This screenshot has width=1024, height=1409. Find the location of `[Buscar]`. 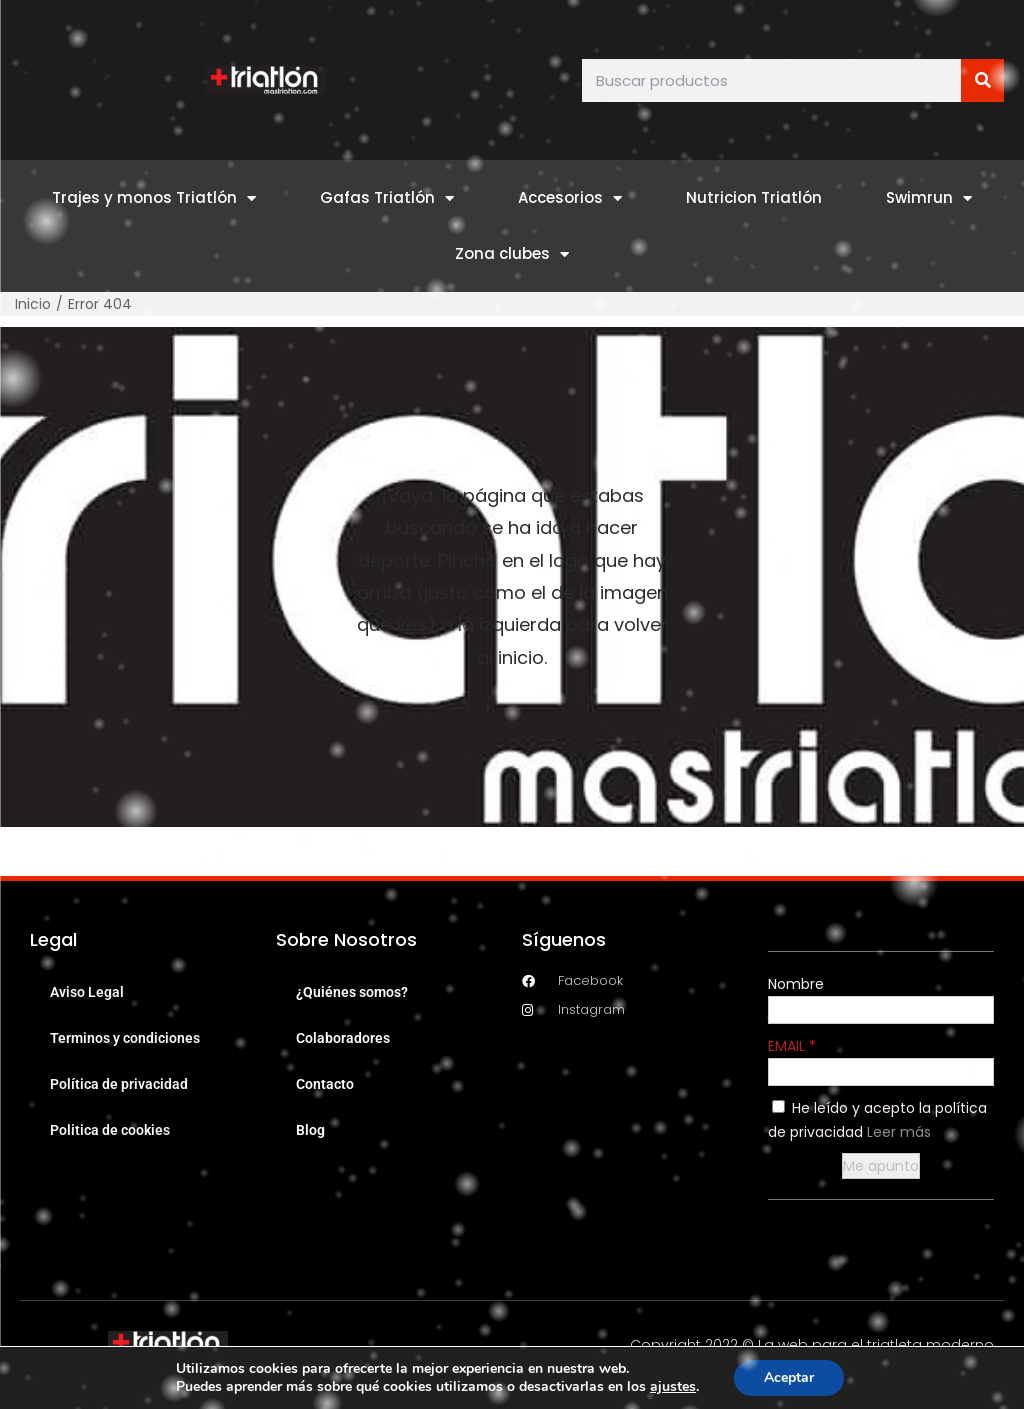

[Buscar] is located at coordinates (982, 80).